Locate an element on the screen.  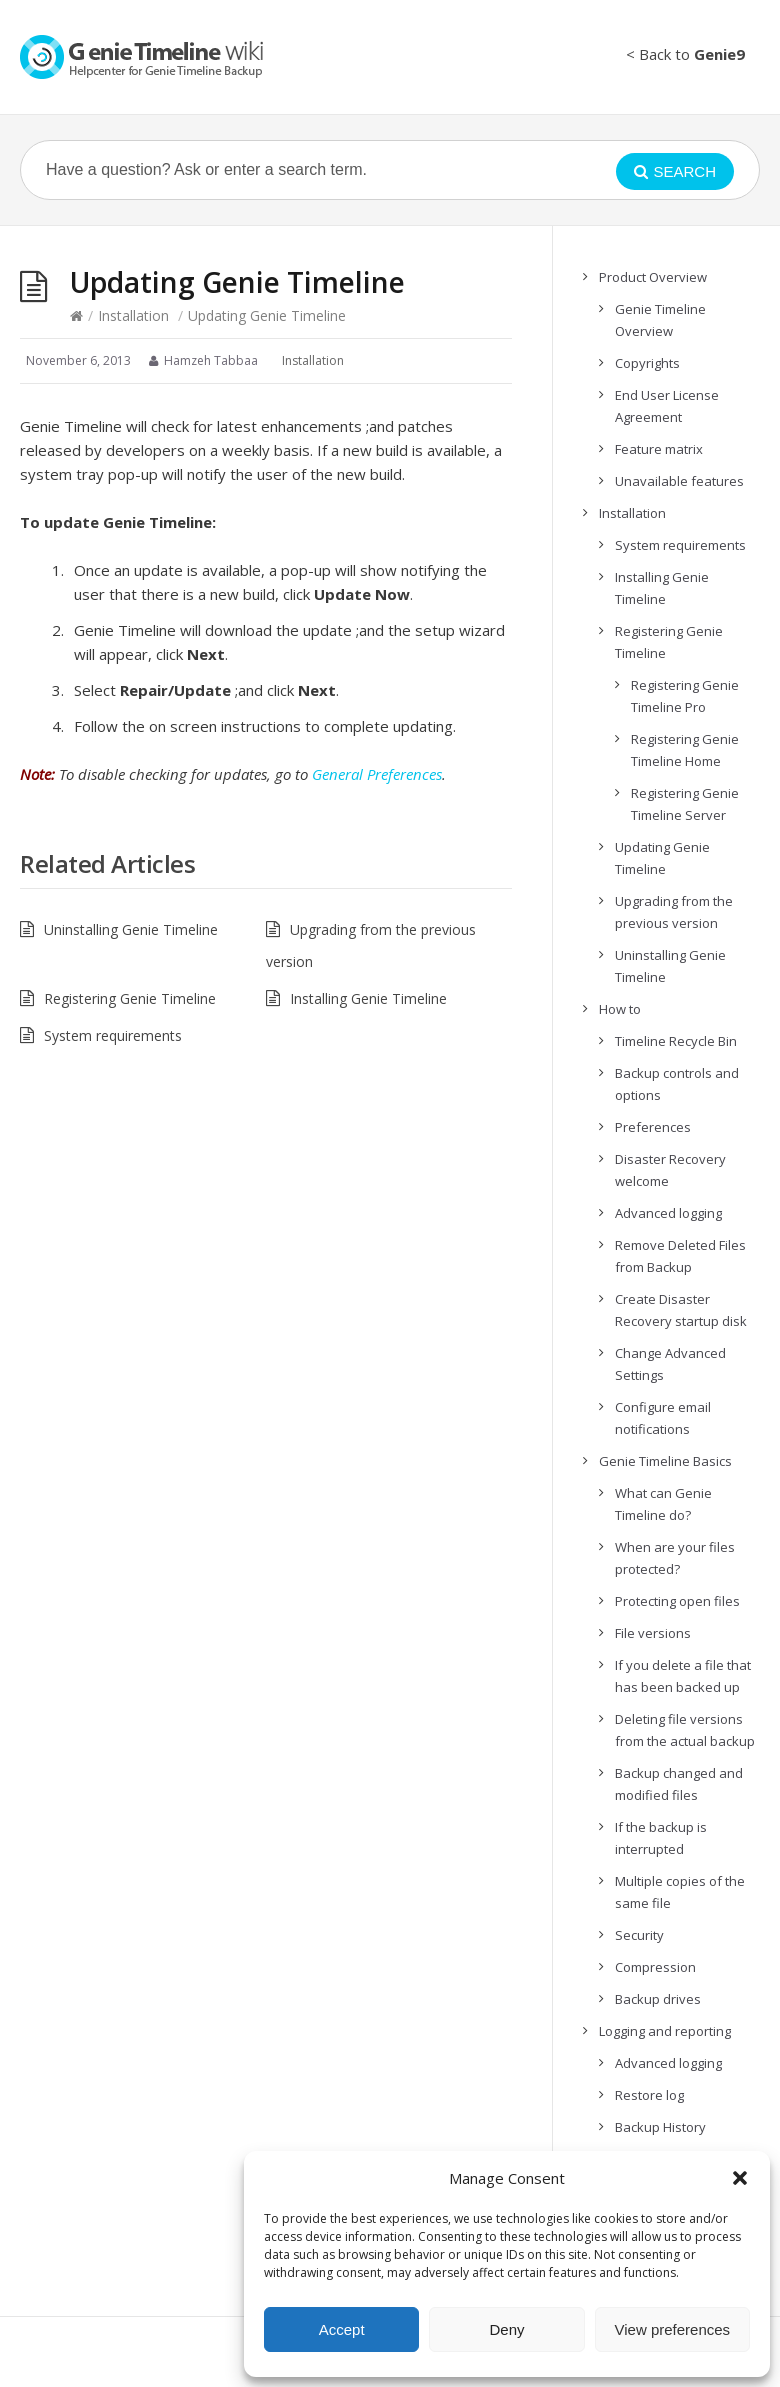
Copyrights is located at coordinates (647, 363).